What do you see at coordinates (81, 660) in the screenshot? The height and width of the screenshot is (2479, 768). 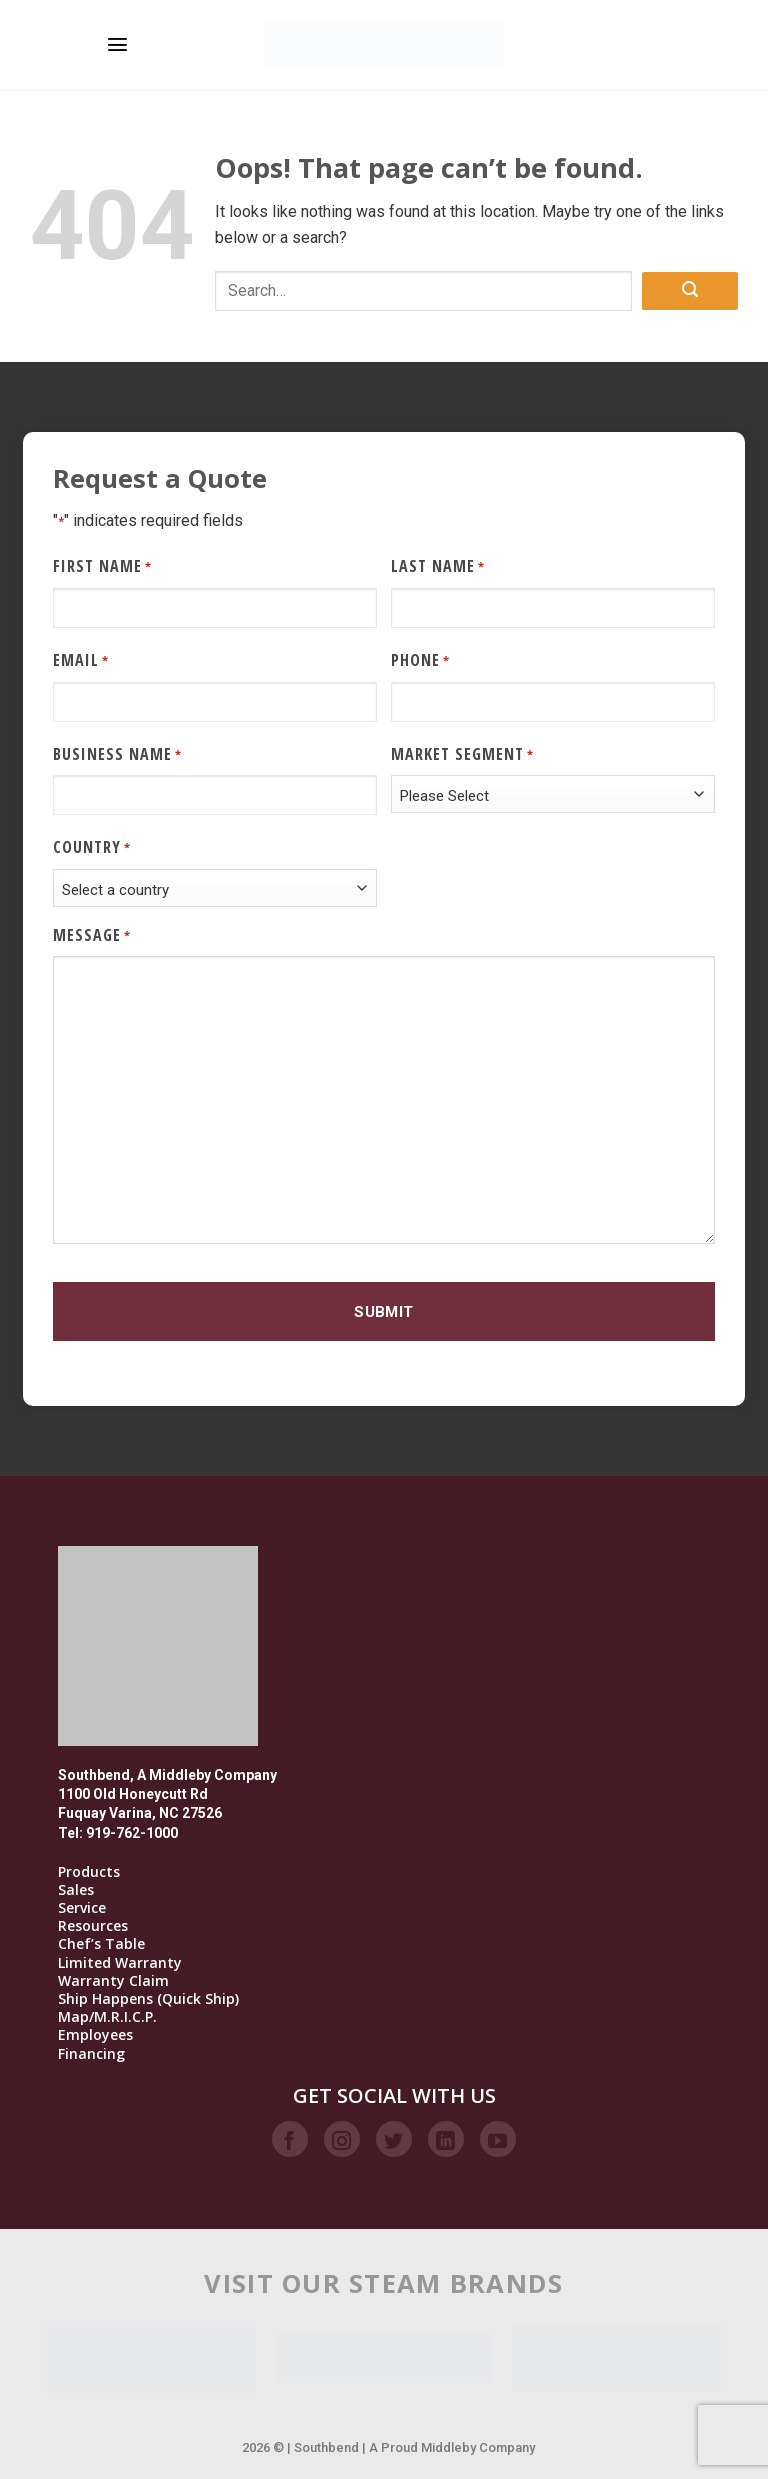 I see `Email` at bounding box center [81, 660].